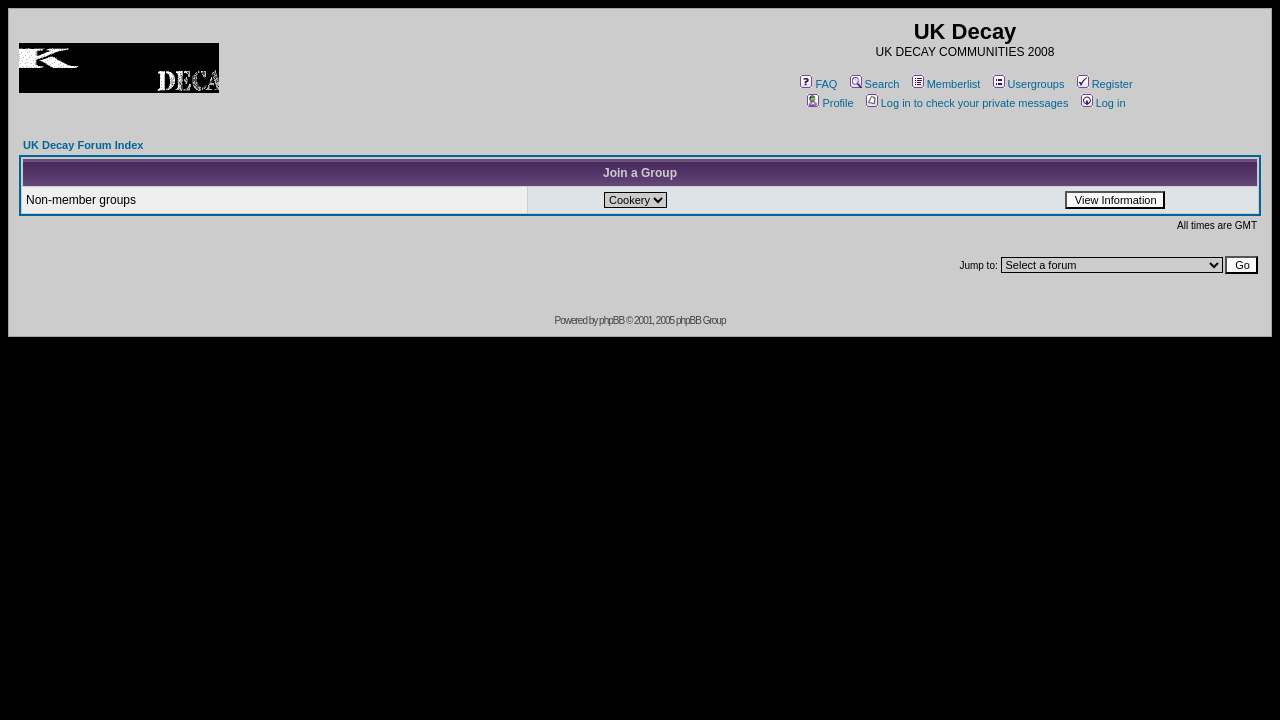 The image size is (1280, 720). I want to click on Usergroups, so click(1029, 84).